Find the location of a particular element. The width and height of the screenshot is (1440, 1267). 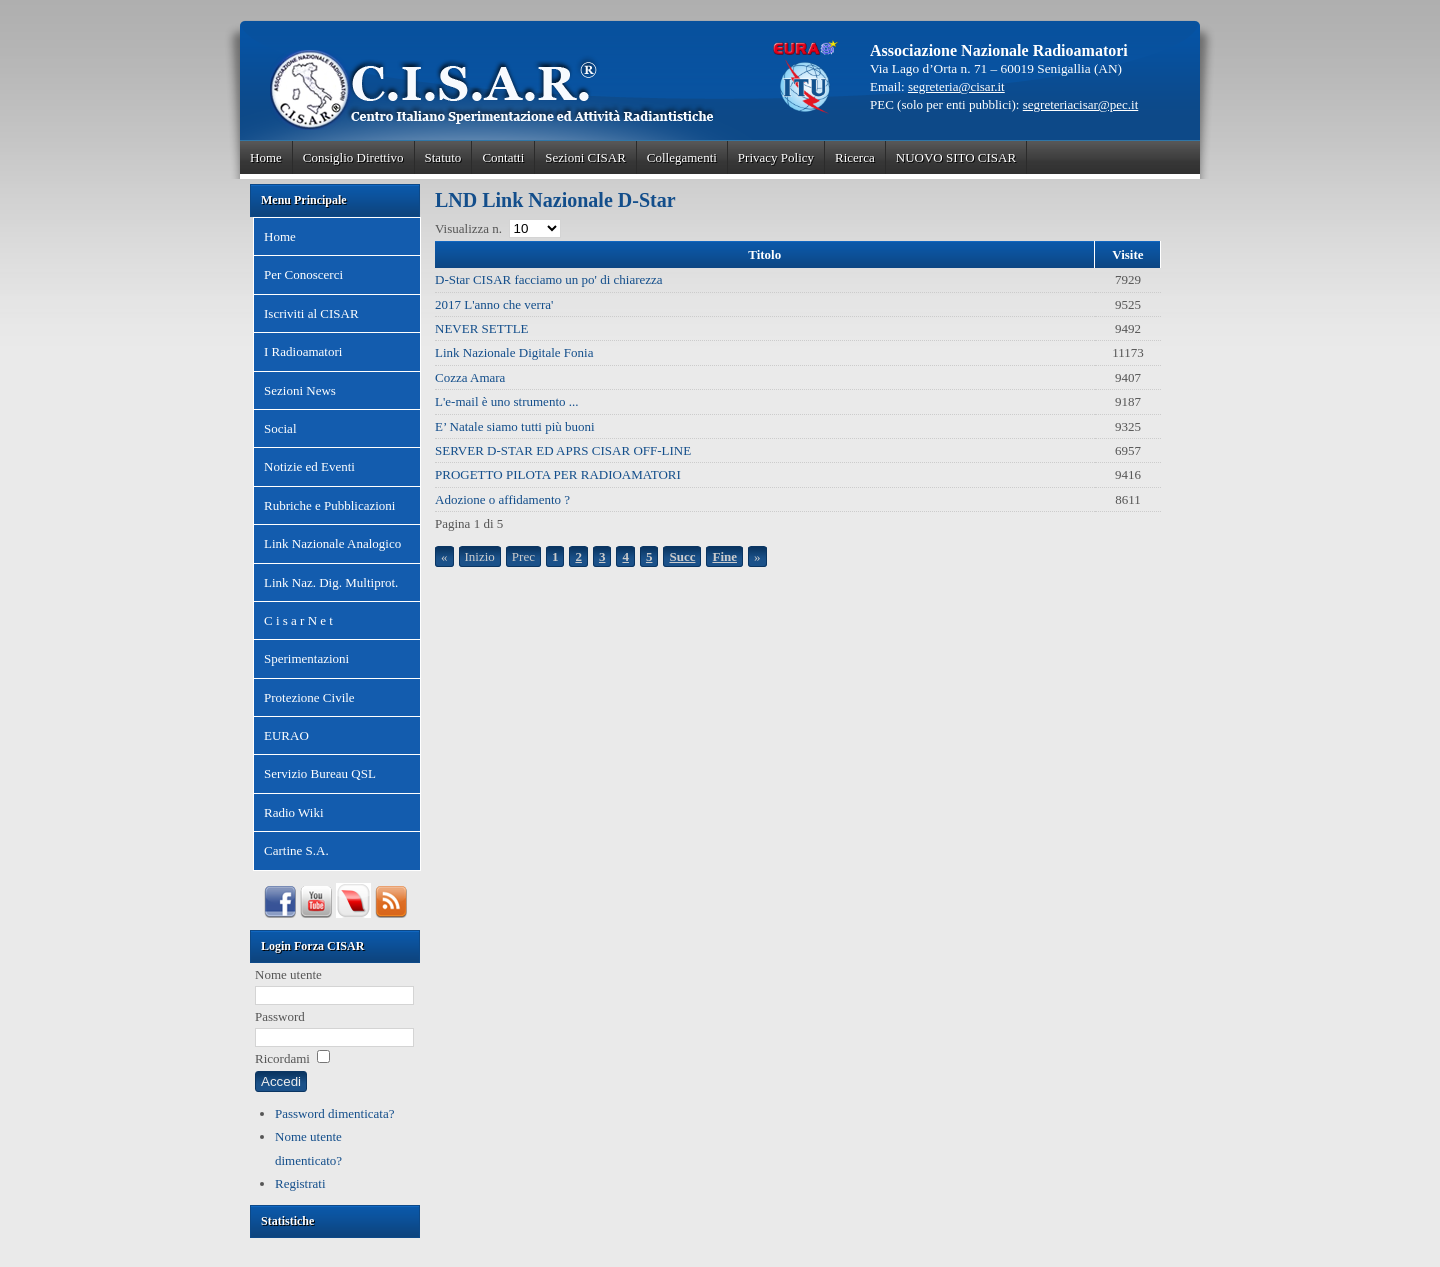

Sezioni CISAR is located at coordinates (585, 157).